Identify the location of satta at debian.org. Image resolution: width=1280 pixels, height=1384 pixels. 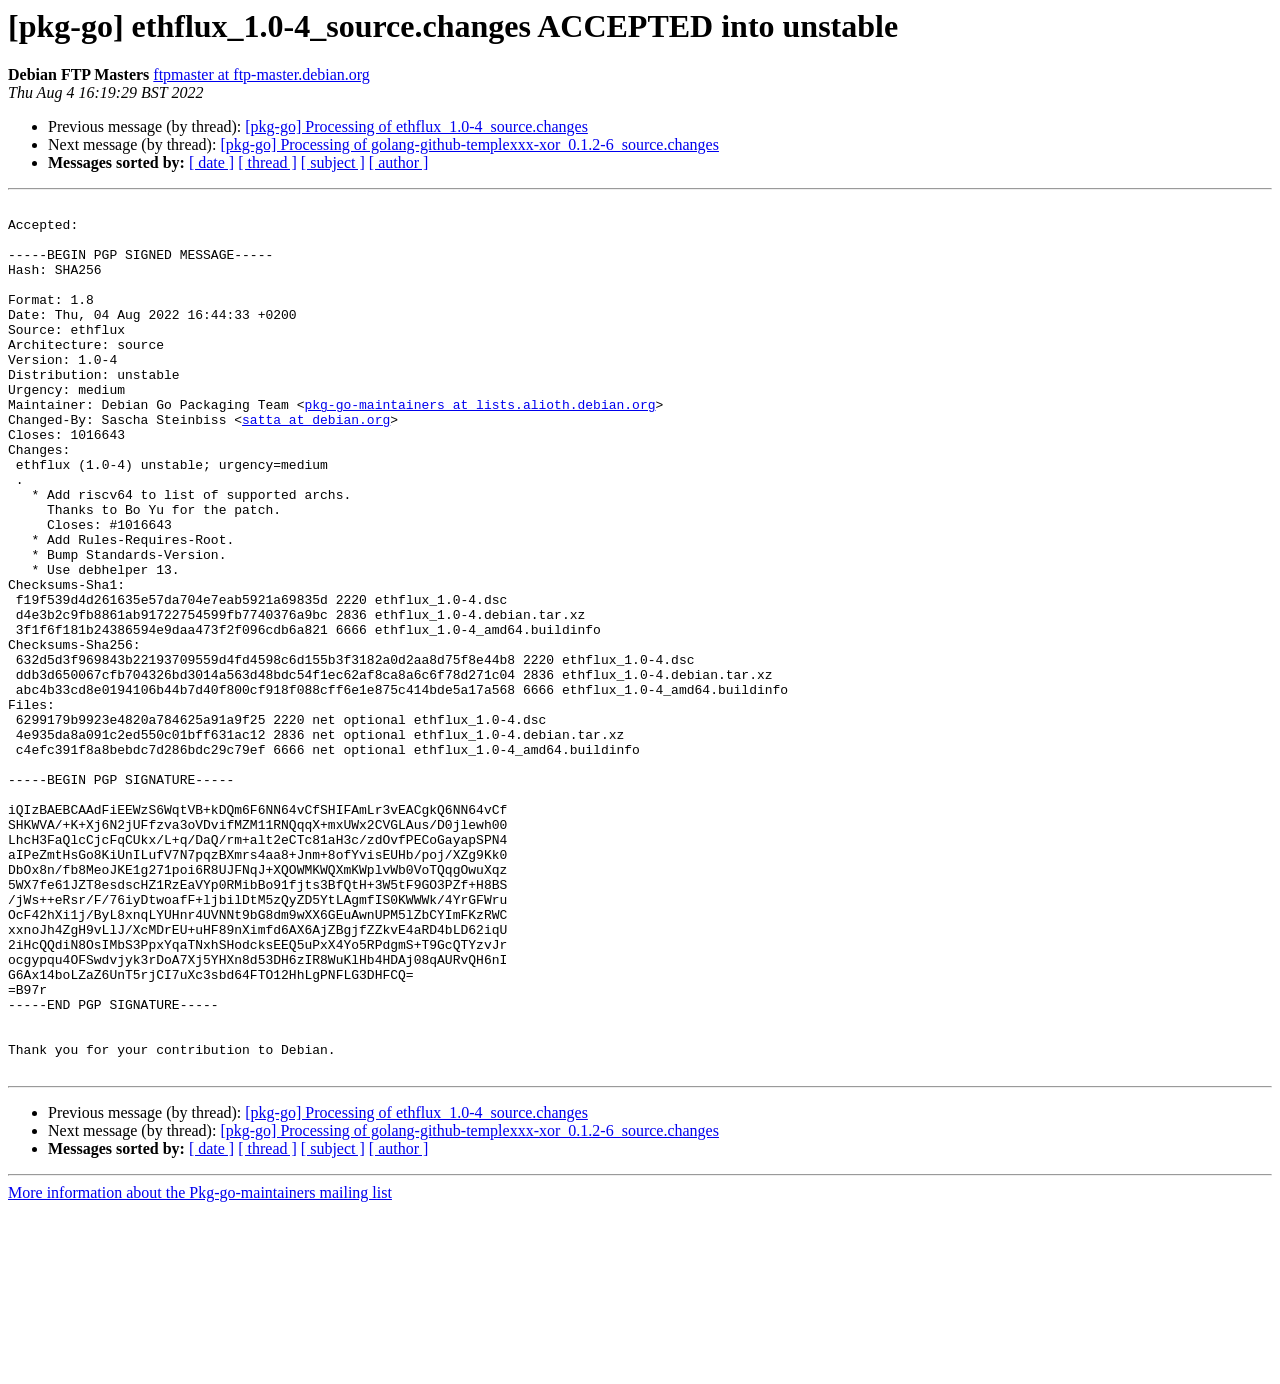
(316, 464).